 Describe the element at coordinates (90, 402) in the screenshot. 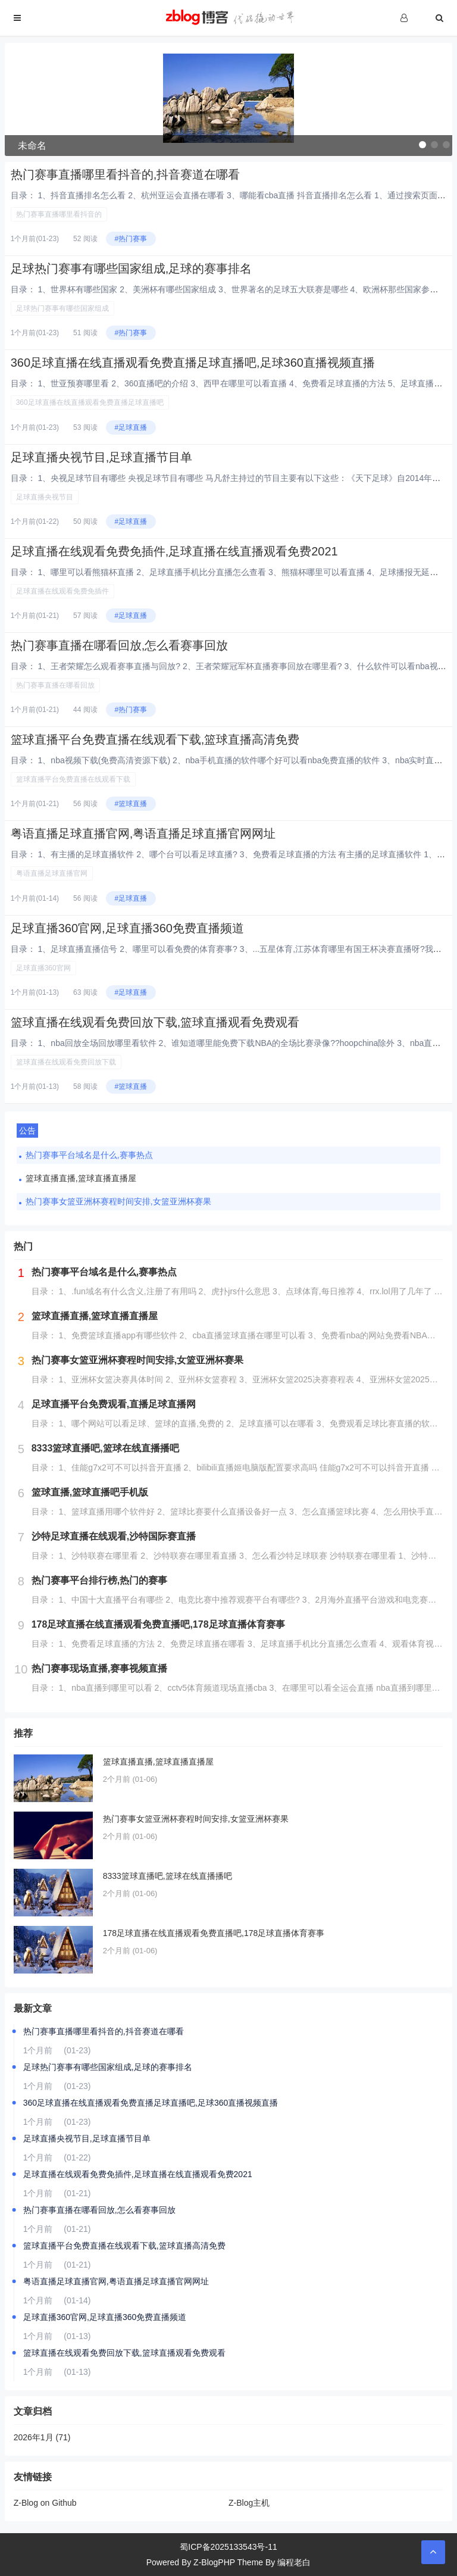

I see `360足球直播在线直播观看免费直播足球直播吧` at that location.